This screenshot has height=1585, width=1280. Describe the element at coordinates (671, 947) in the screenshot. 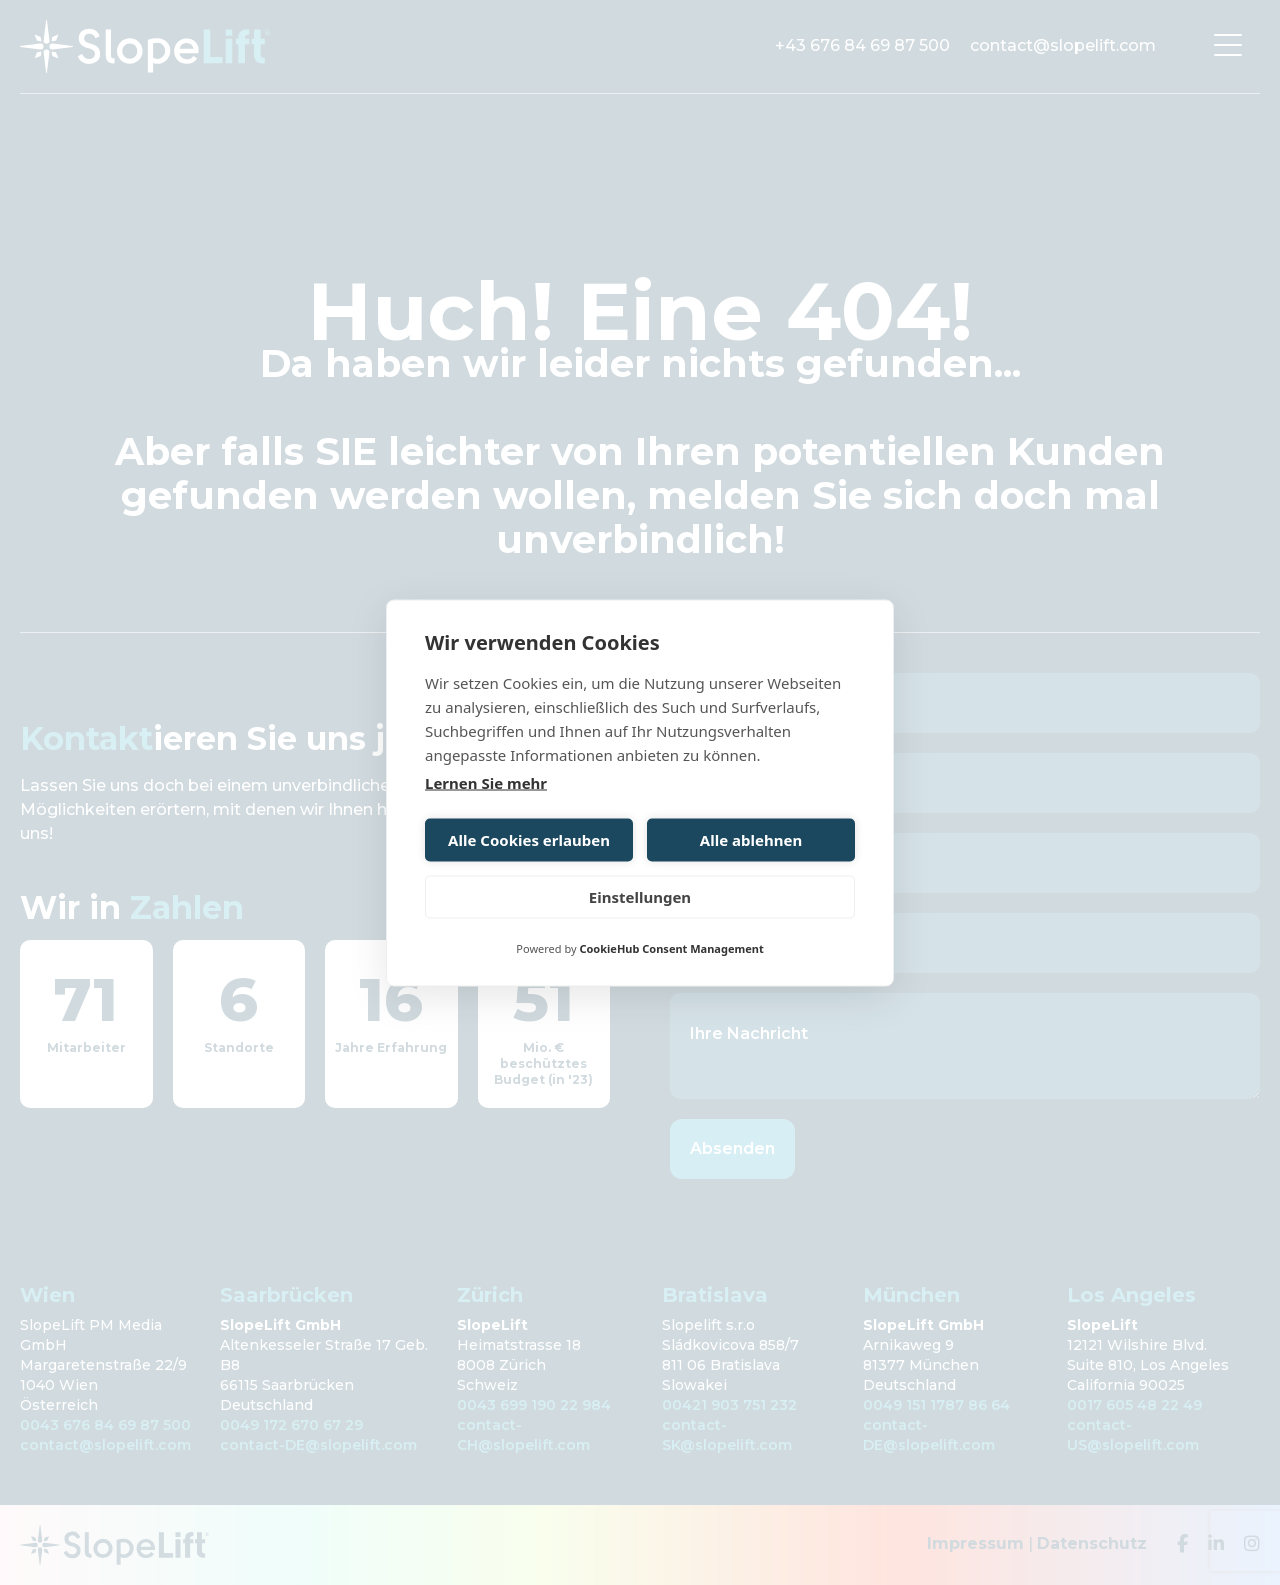

I see `CookieHub Consent Management` at that location.